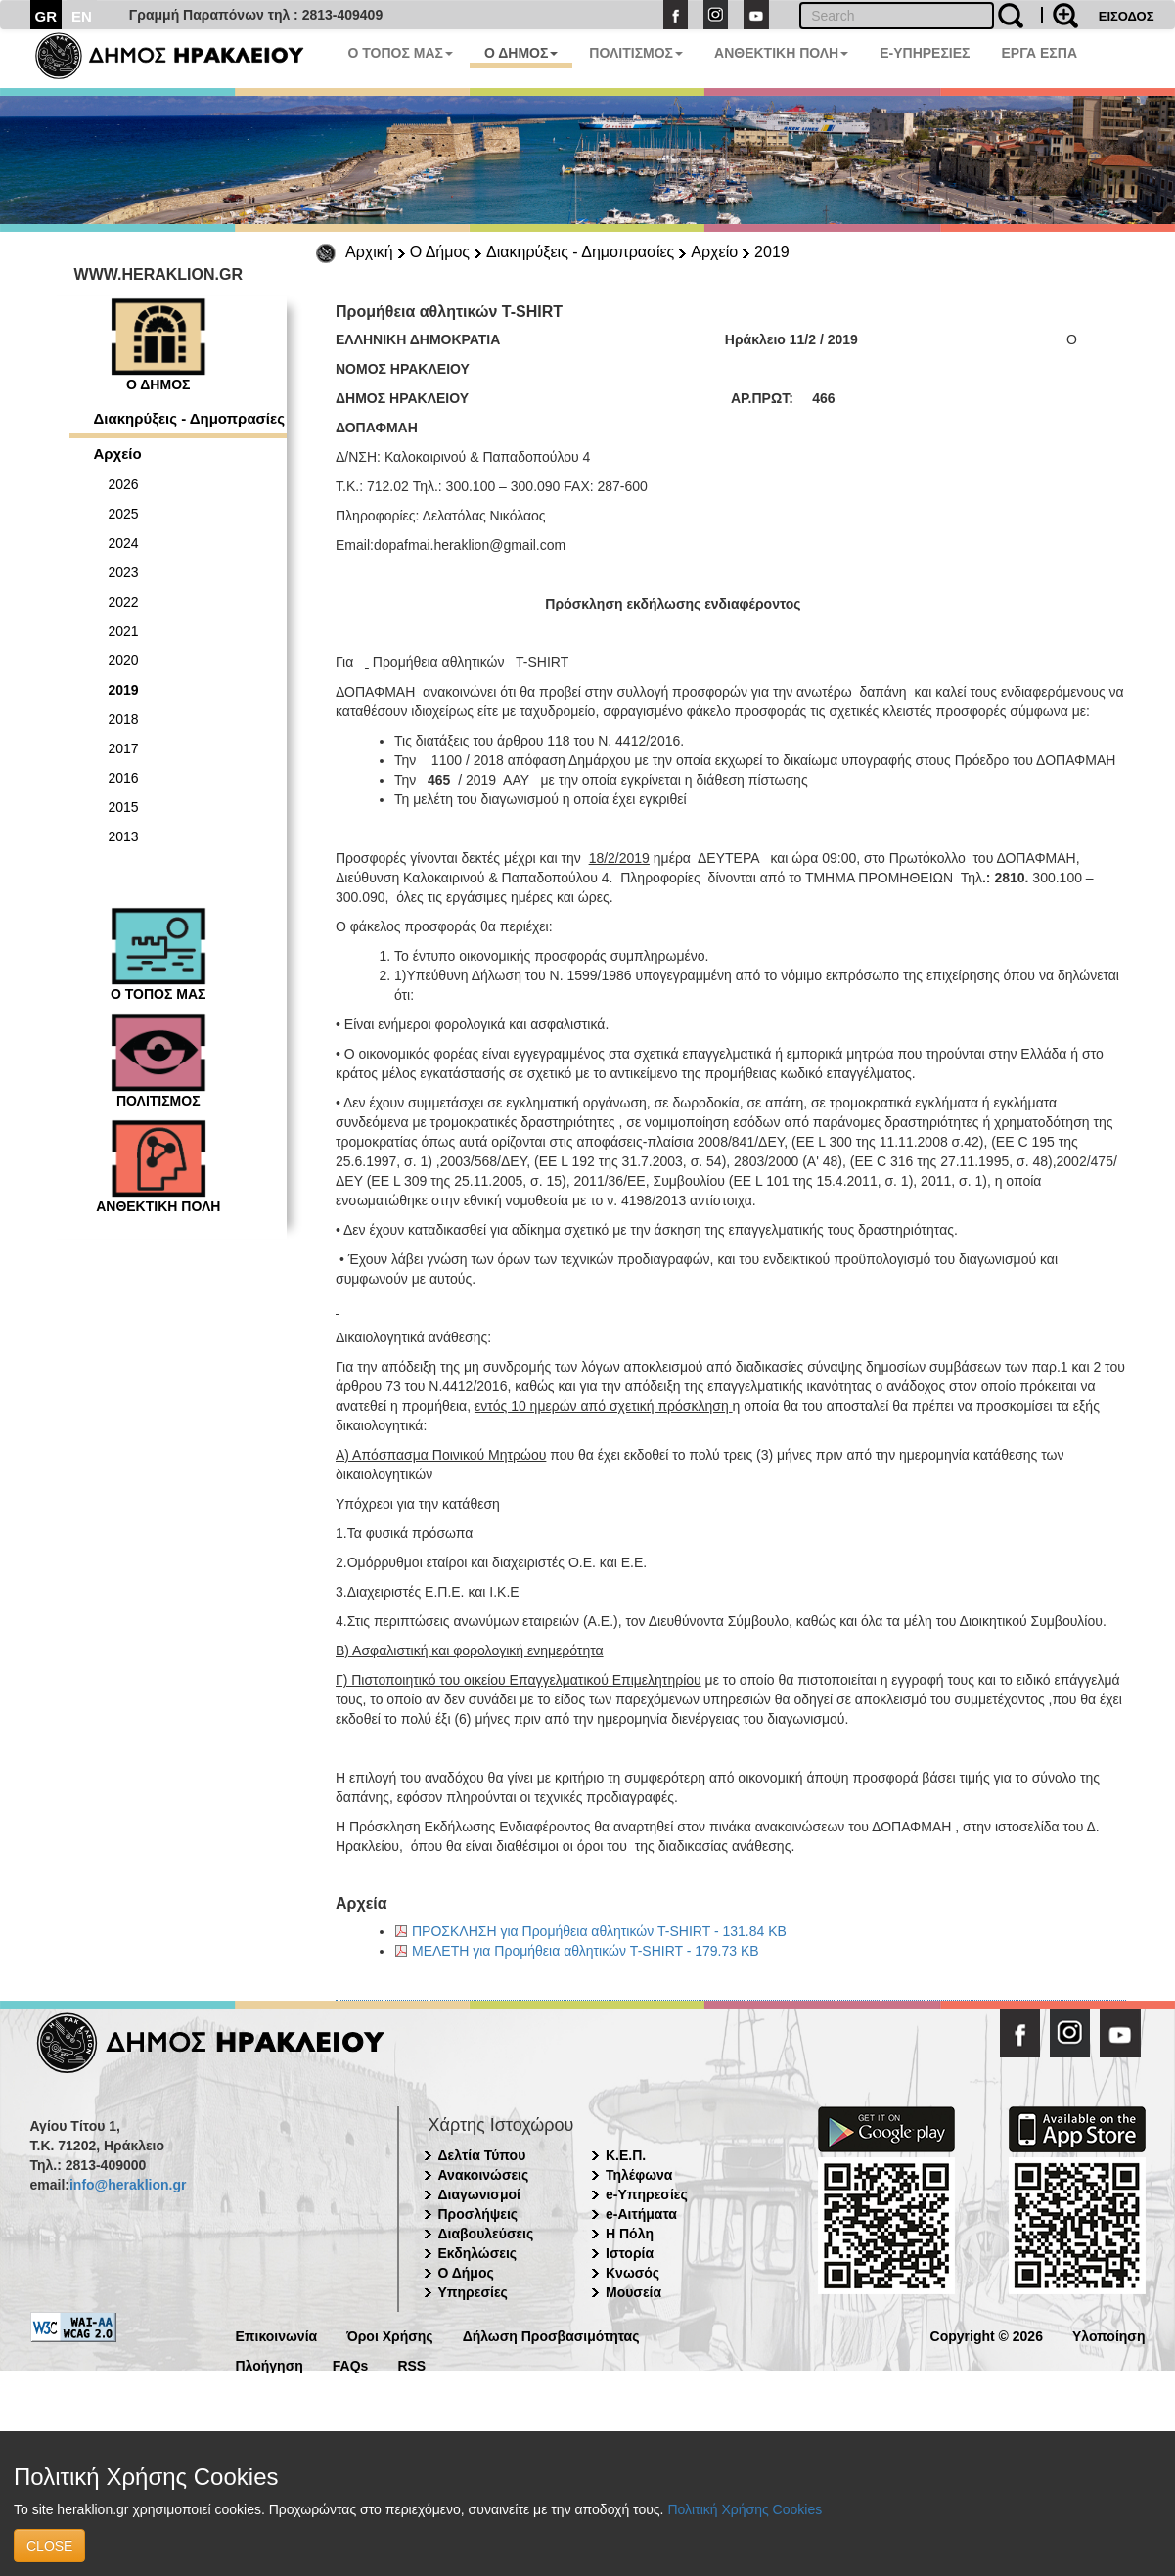  What do you see at coordinates (473, 2292) in the screenshot?
I see `Υπηρεσίες` at bounding box center [473, 2292].